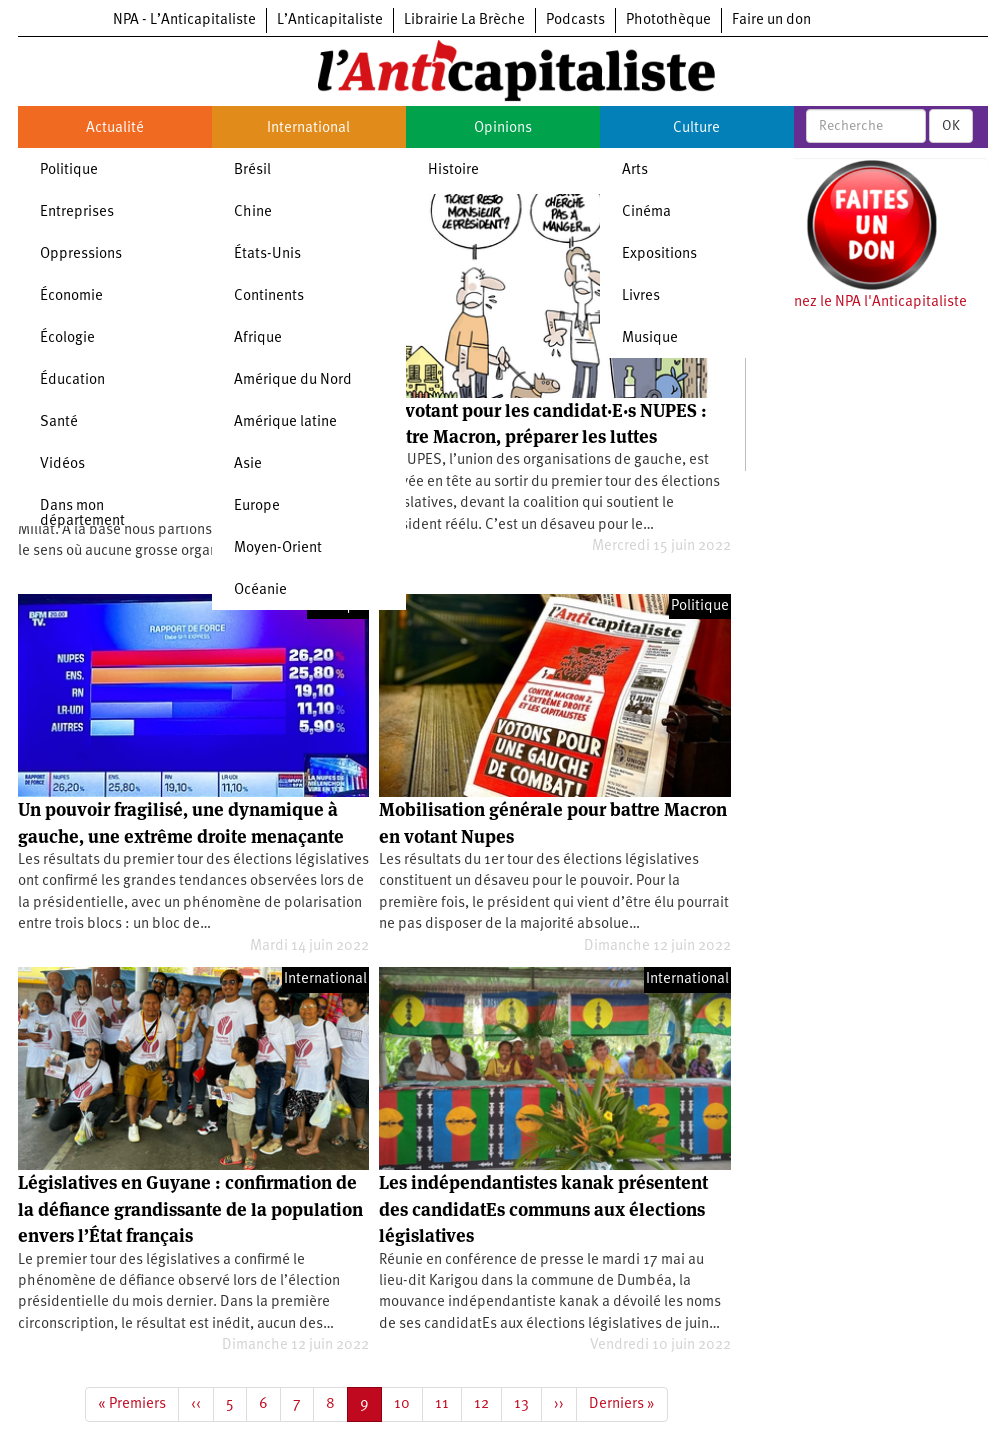  I want to click on États-Unis, so click(267, 254).